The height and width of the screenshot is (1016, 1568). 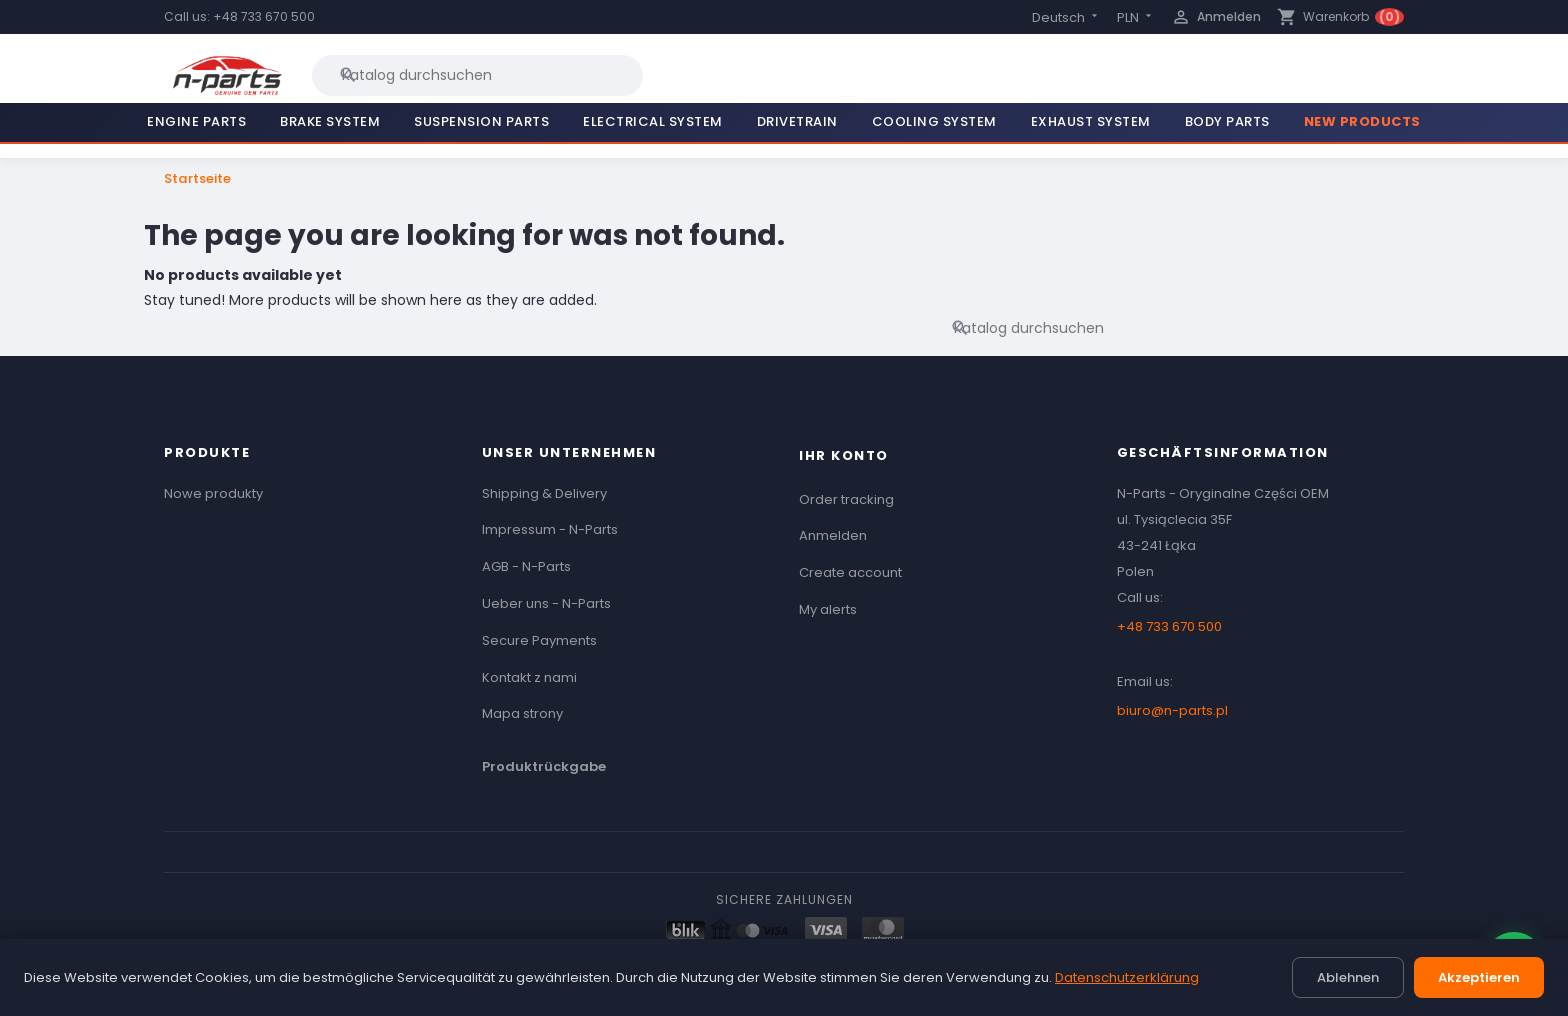 I want to click on New Products, so click(x=1362, y=121).